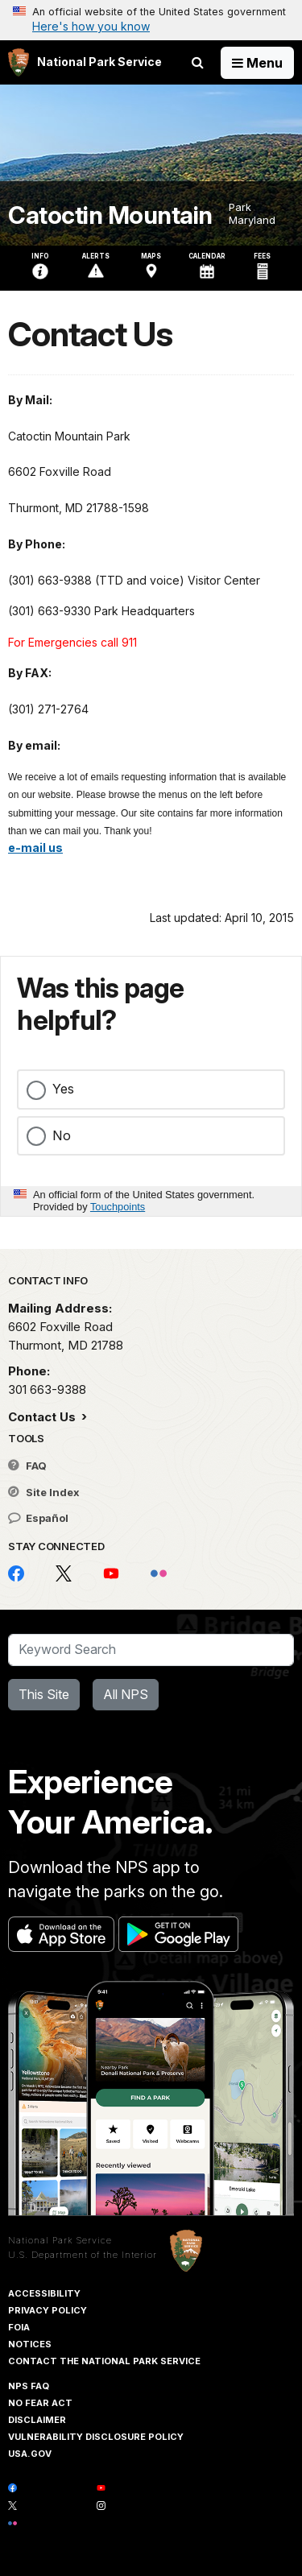 This screenshot has height=2576, width=302. Describe the element at coordinates (60, 2240) in the screenshot. I see `National Park Service` at that location.